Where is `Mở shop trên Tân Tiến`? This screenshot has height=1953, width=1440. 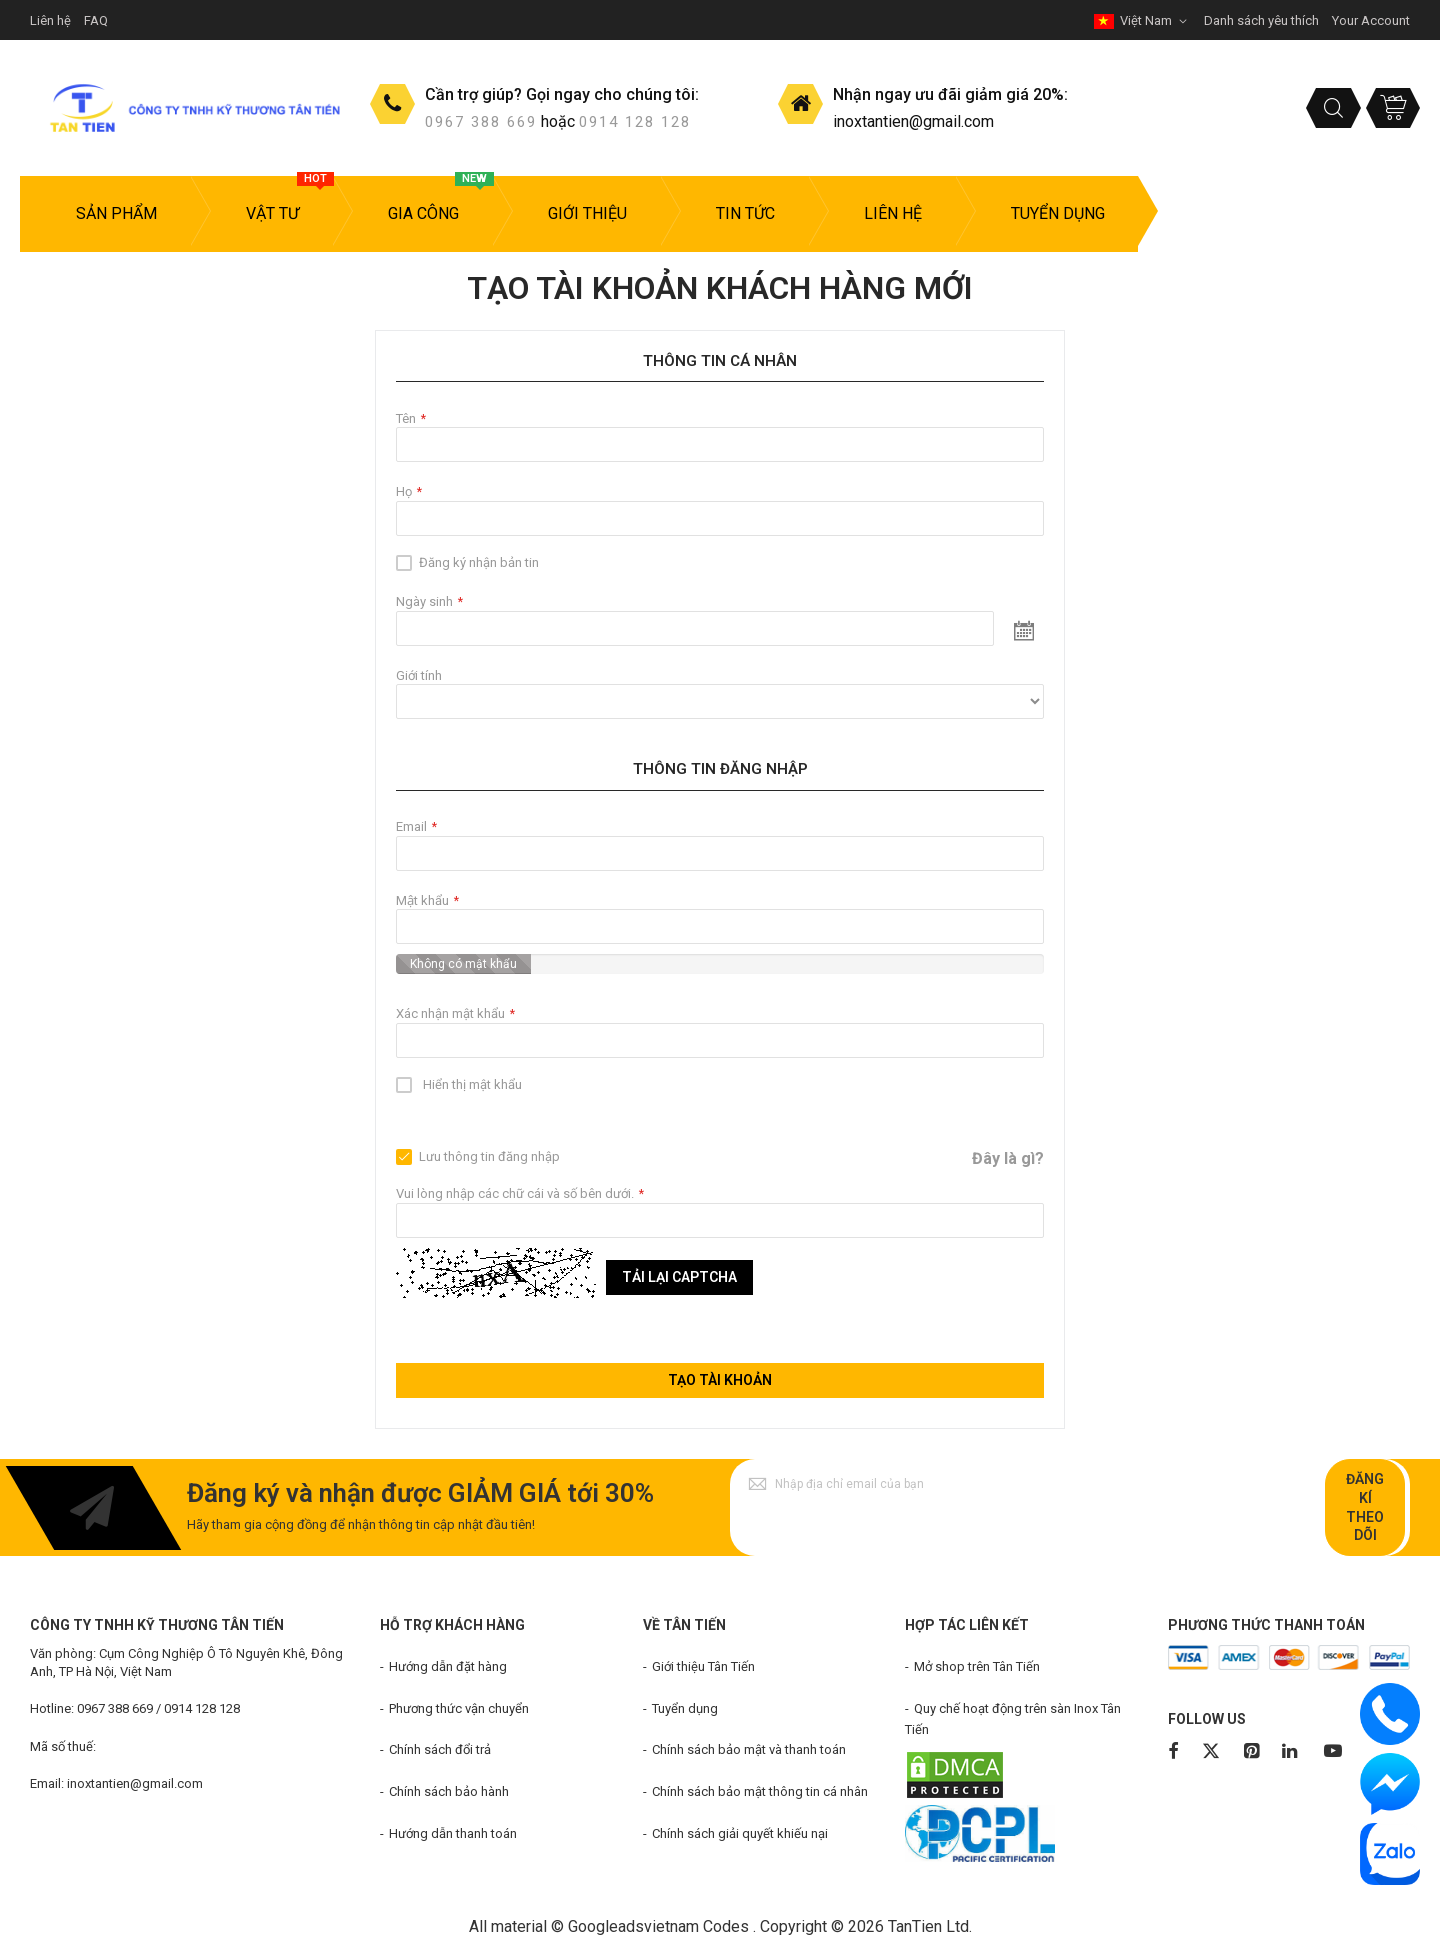
Mở shop trên Tân Tiến is located at coordinates (977, 1666).